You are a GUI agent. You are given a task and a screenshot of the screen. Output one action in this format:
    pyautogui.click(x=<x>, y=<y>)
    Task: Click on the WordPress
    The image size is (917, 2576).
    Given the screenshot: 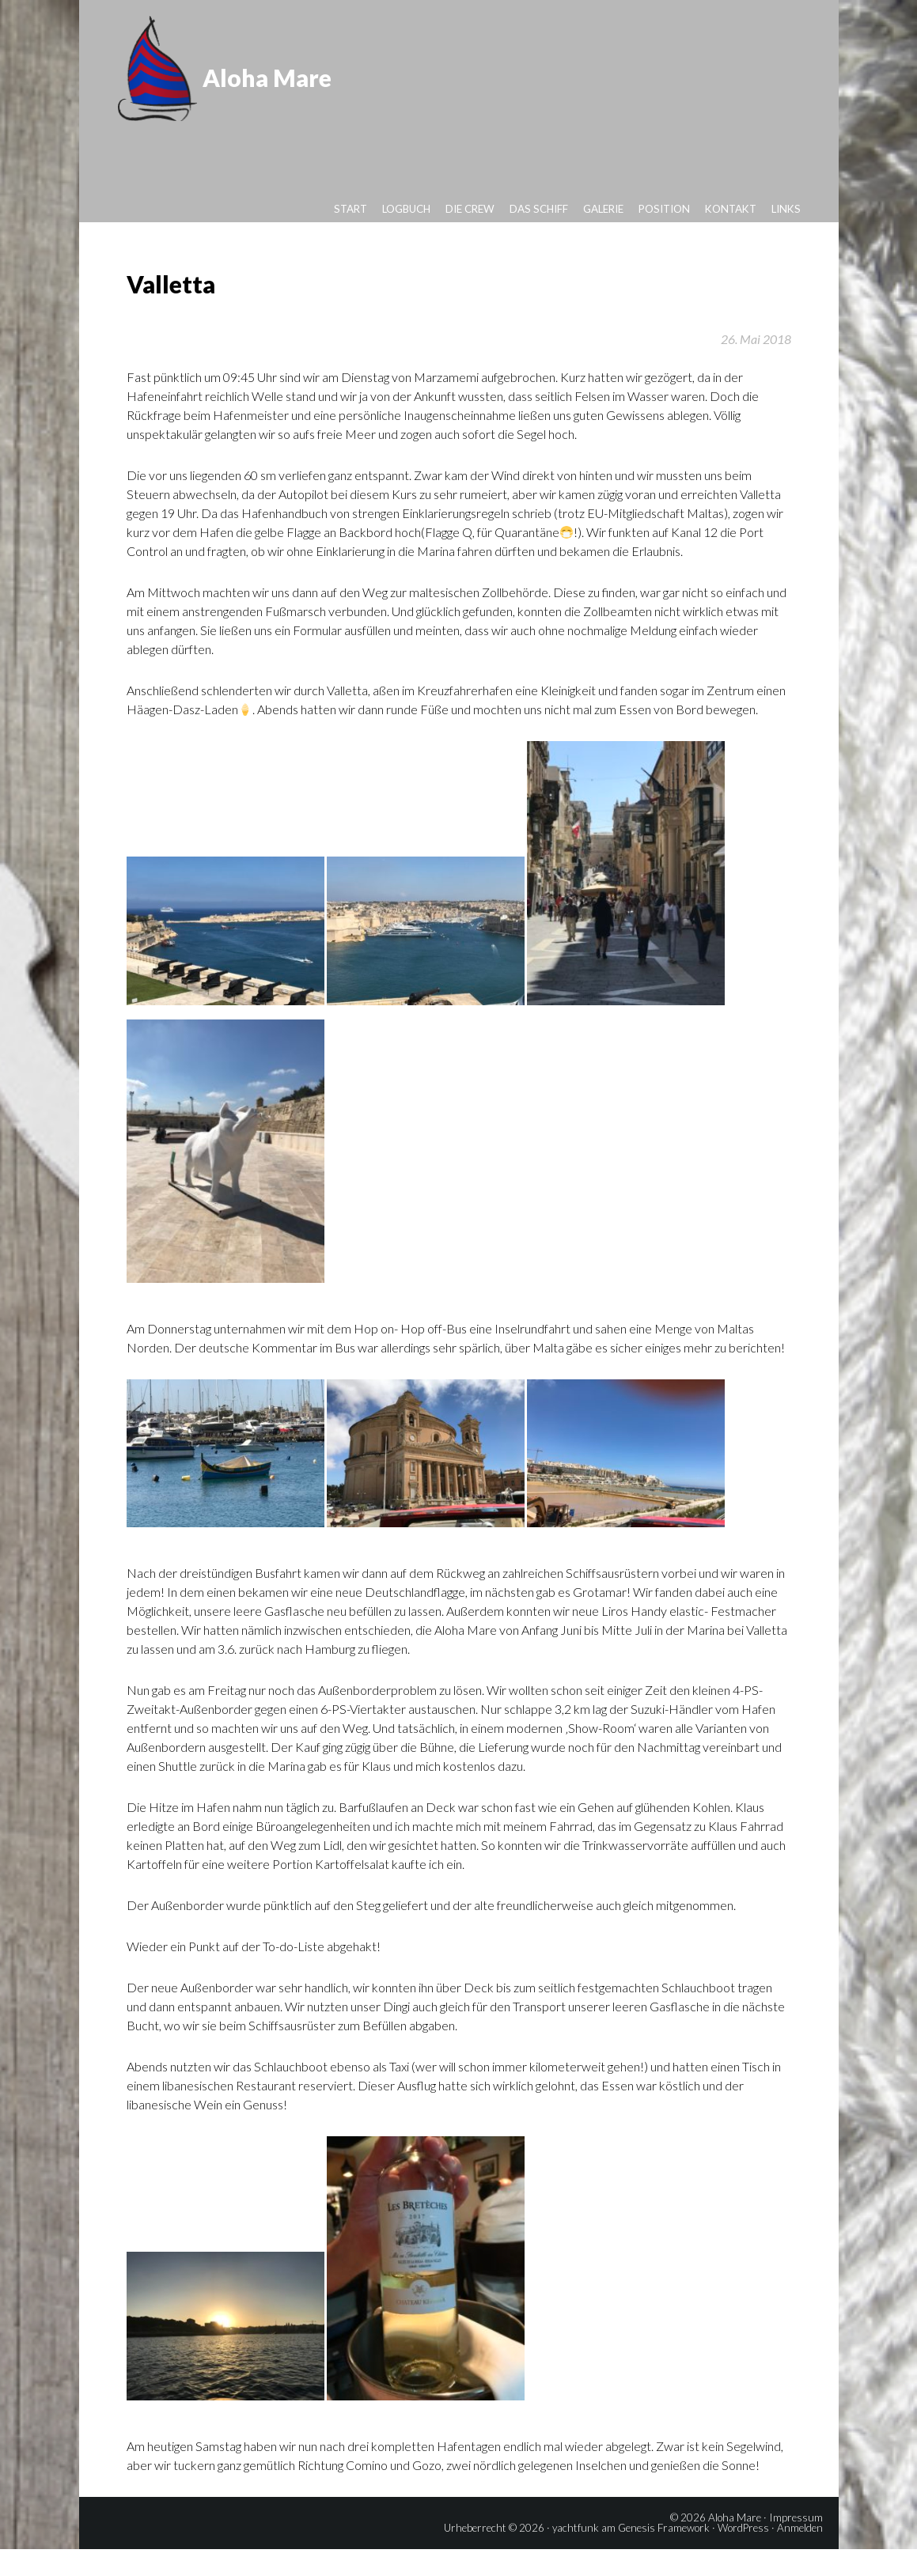 What is the action you would take?
    pyautogui.click(x=743, y=2554)
    